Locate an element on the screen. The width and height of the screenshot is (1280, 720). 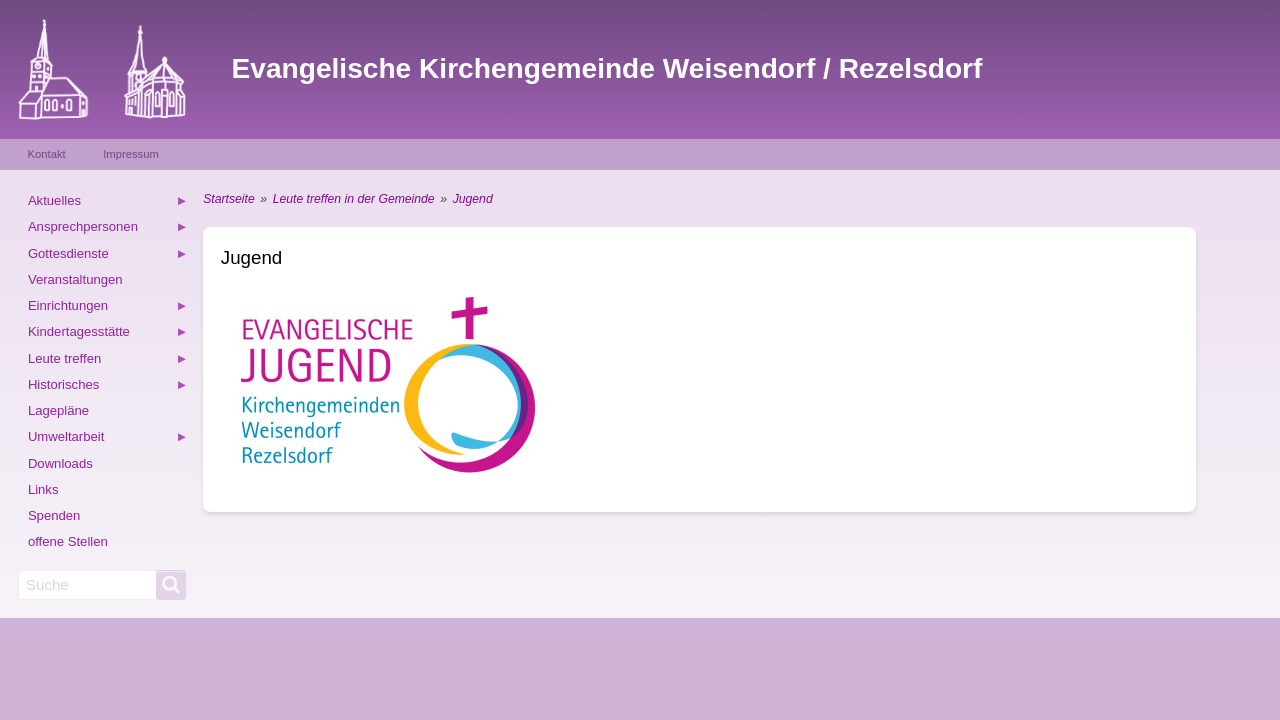
Leute treffen in der Gemeinde is located at coordinates (354, 199).